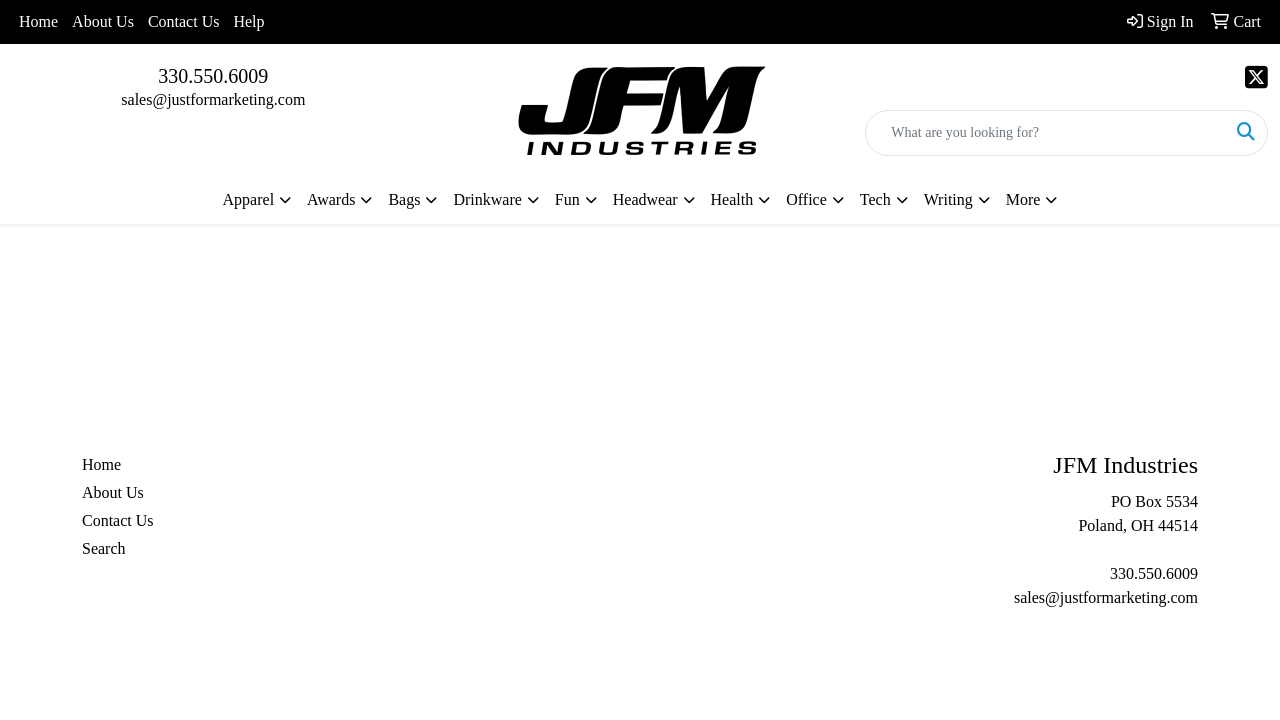 This screenshot has height=720, width=1280. I want to click on Tech [button], so click(875, 199).